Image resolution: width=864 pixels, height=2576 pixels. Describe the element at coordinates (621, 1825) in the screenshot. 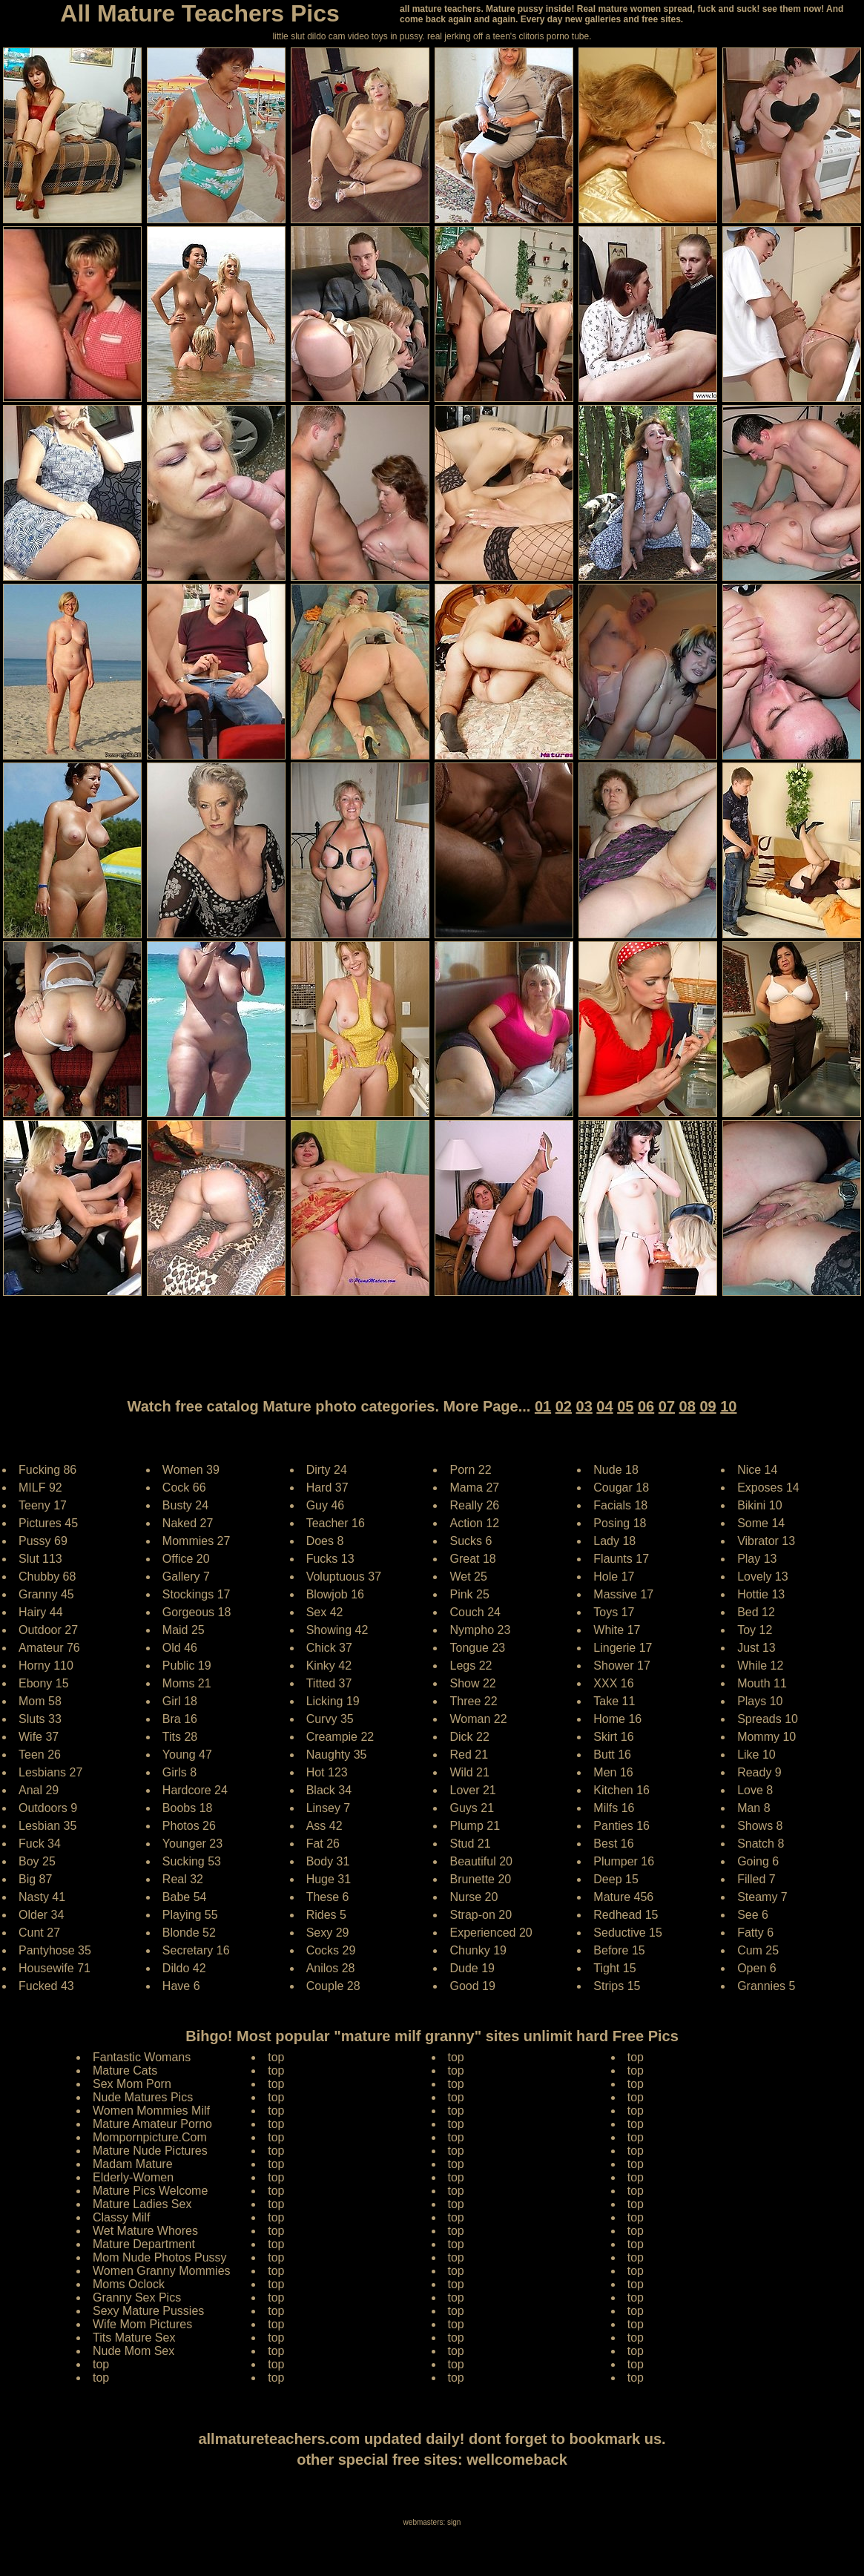

I see `Panties 16` at that location.